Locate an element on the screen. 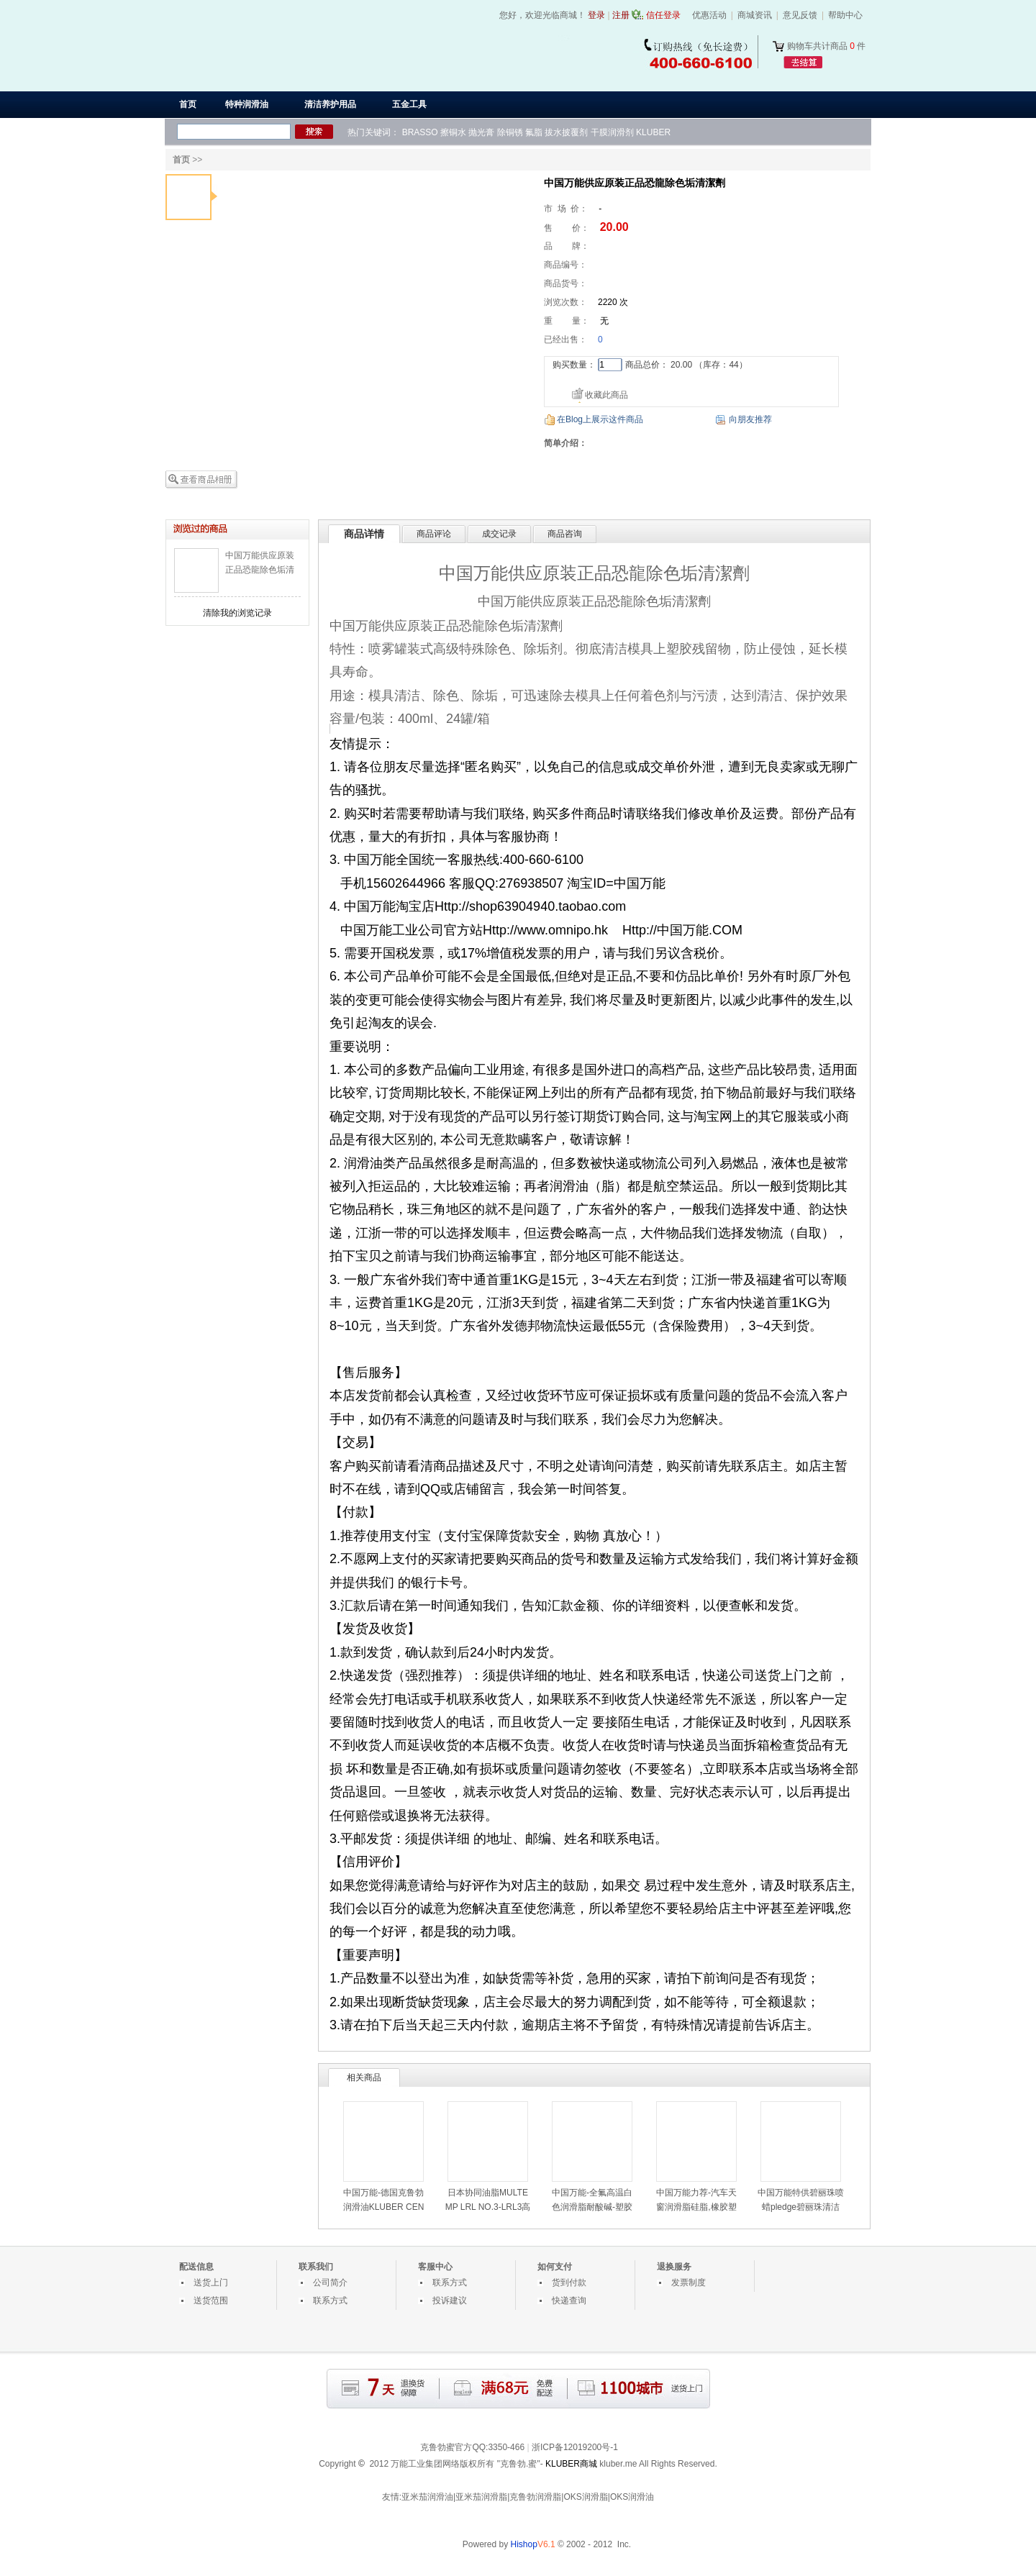 The width and height of the screenshot is (1036, 2576). 送货上门 is located at coordinates (211, 2282).